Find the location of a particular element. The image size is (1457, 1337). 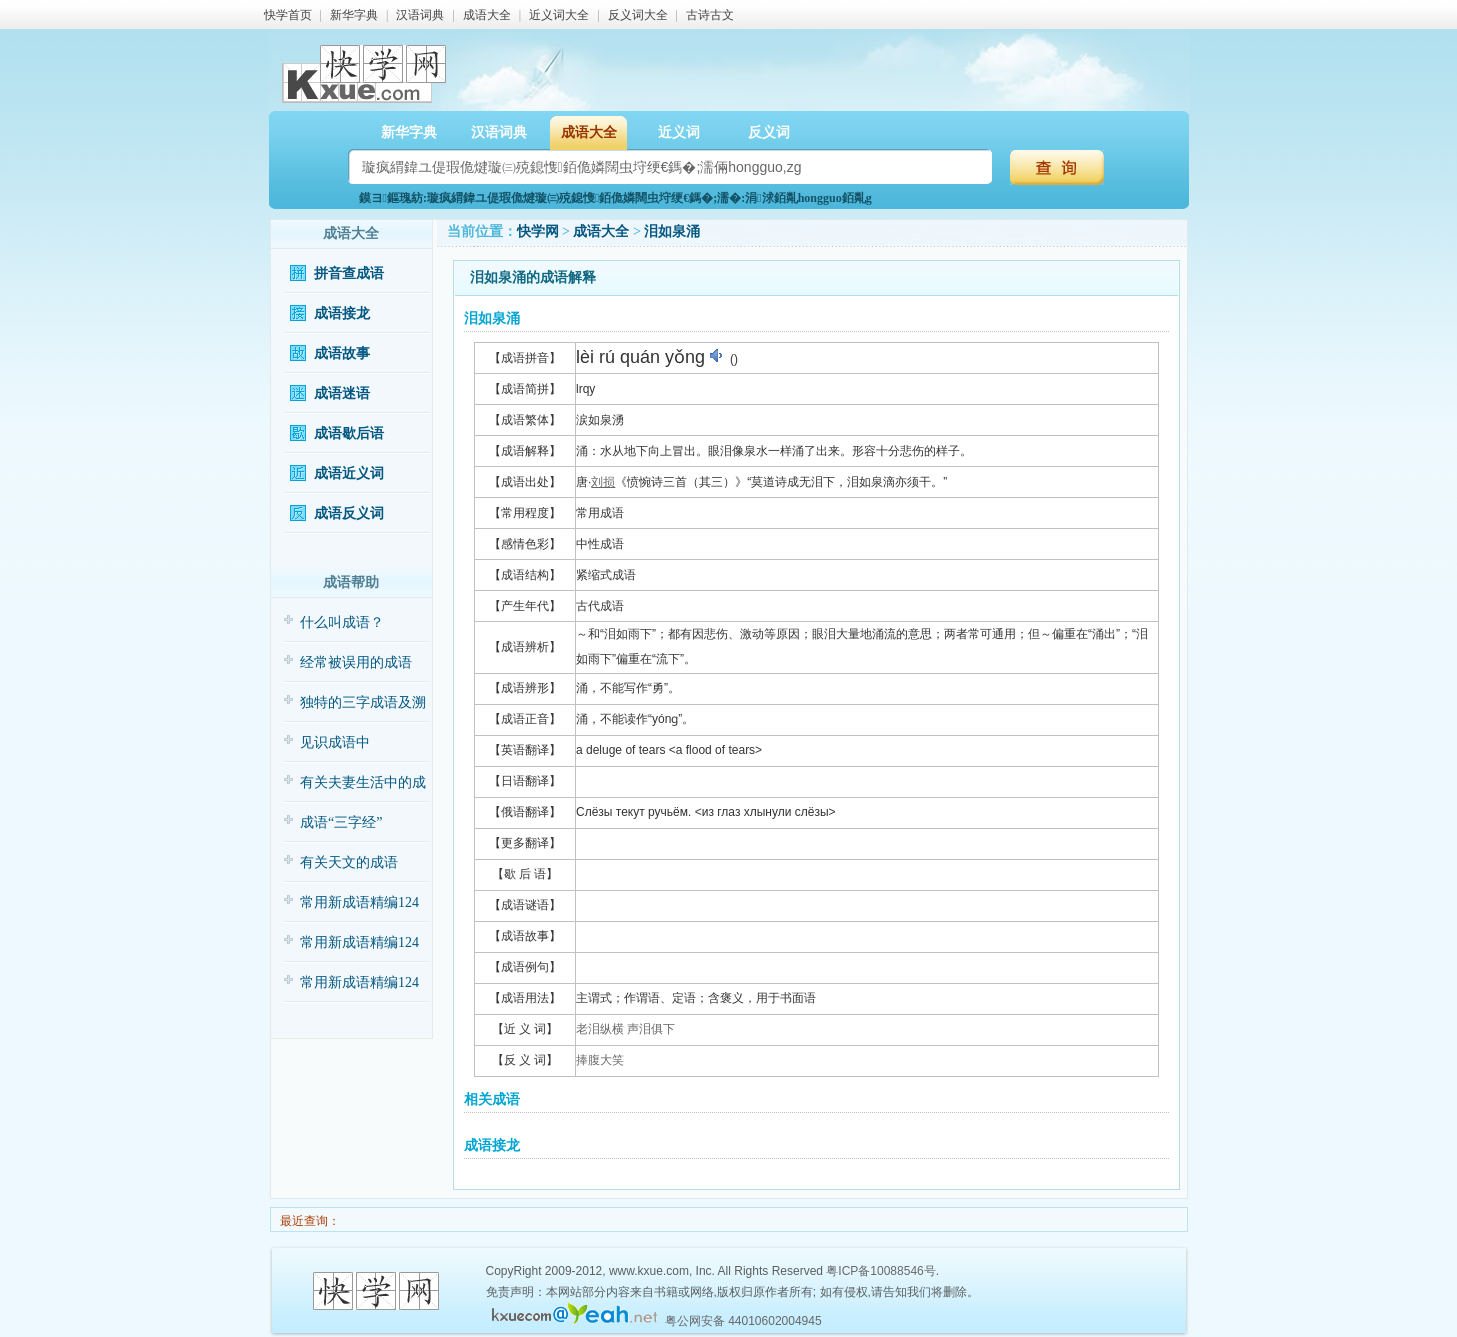

捧腹大笑 is located at coordinates (600, 1060).